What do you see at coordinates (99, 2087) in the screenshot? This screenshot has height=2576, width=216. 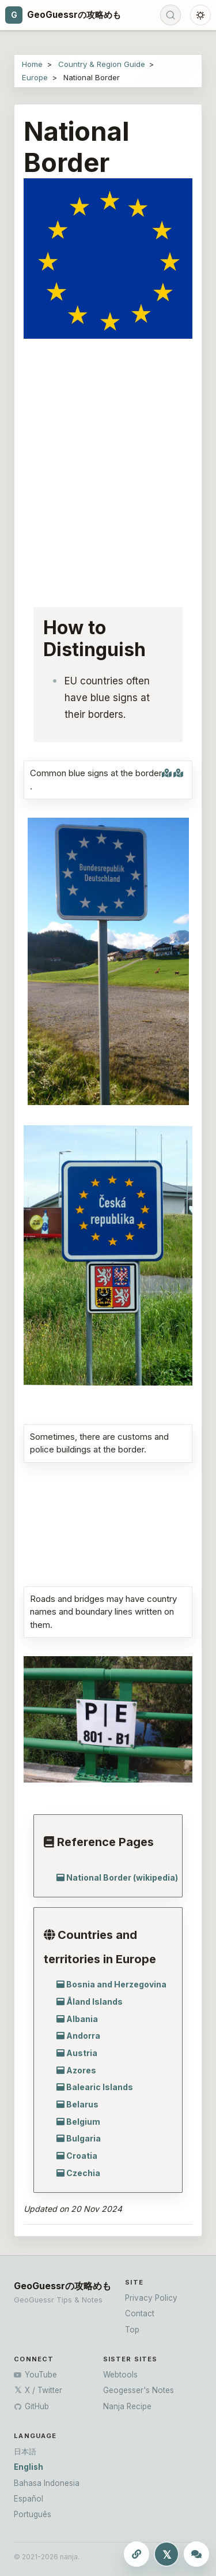 I see `Balearic Islands` at bounding box center [99, 2087].